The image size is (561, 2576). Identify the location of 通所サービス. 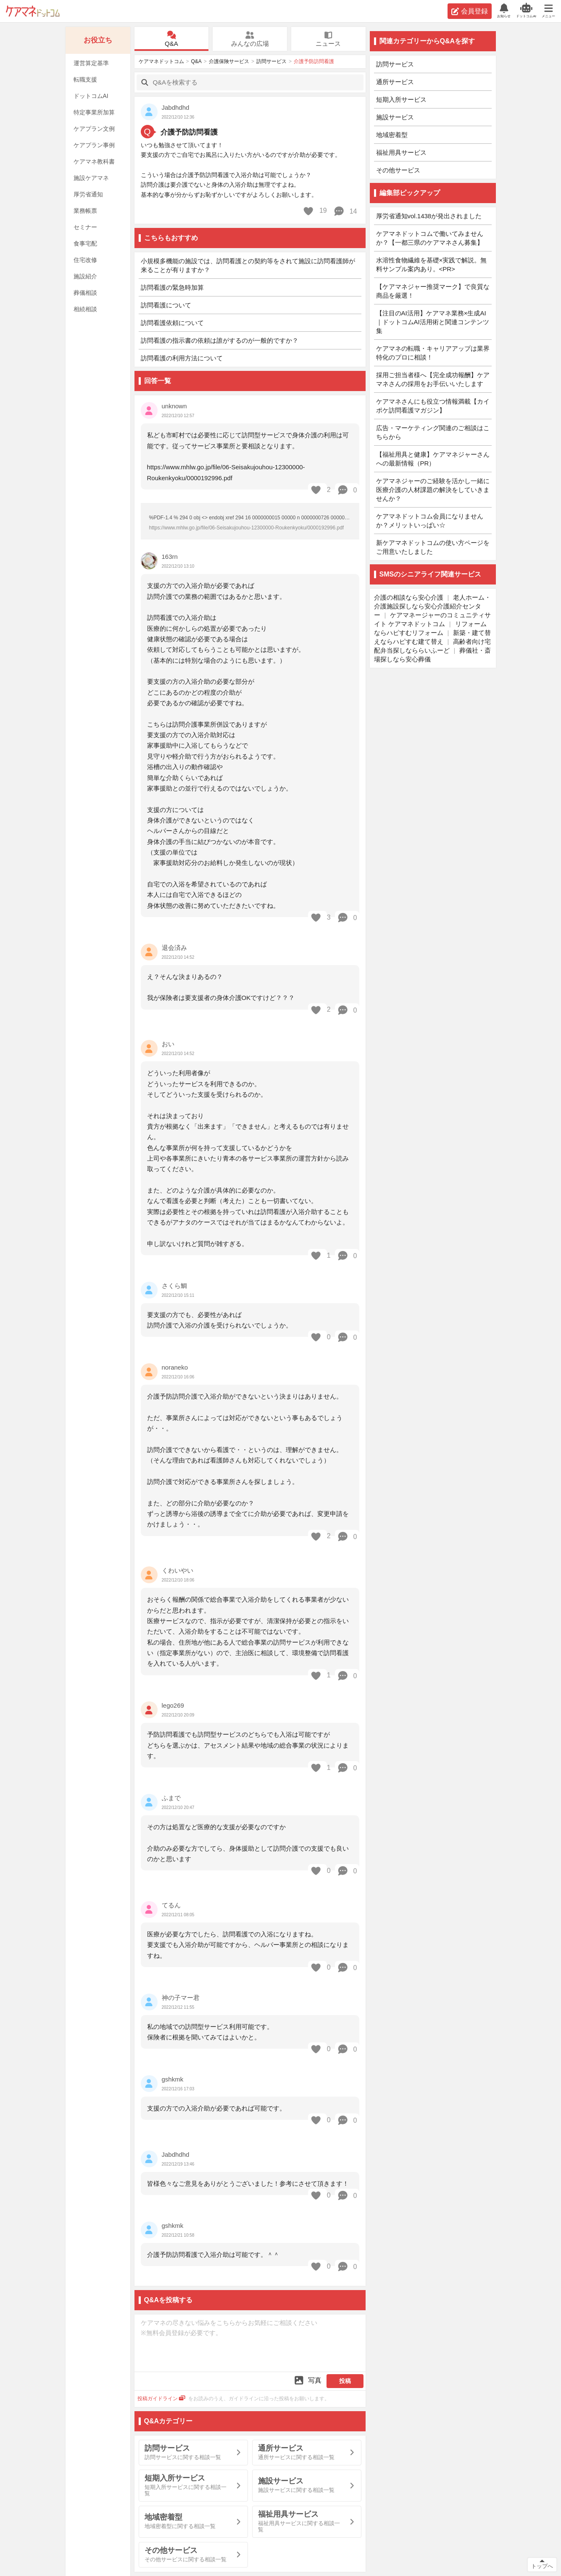
(395, 81).